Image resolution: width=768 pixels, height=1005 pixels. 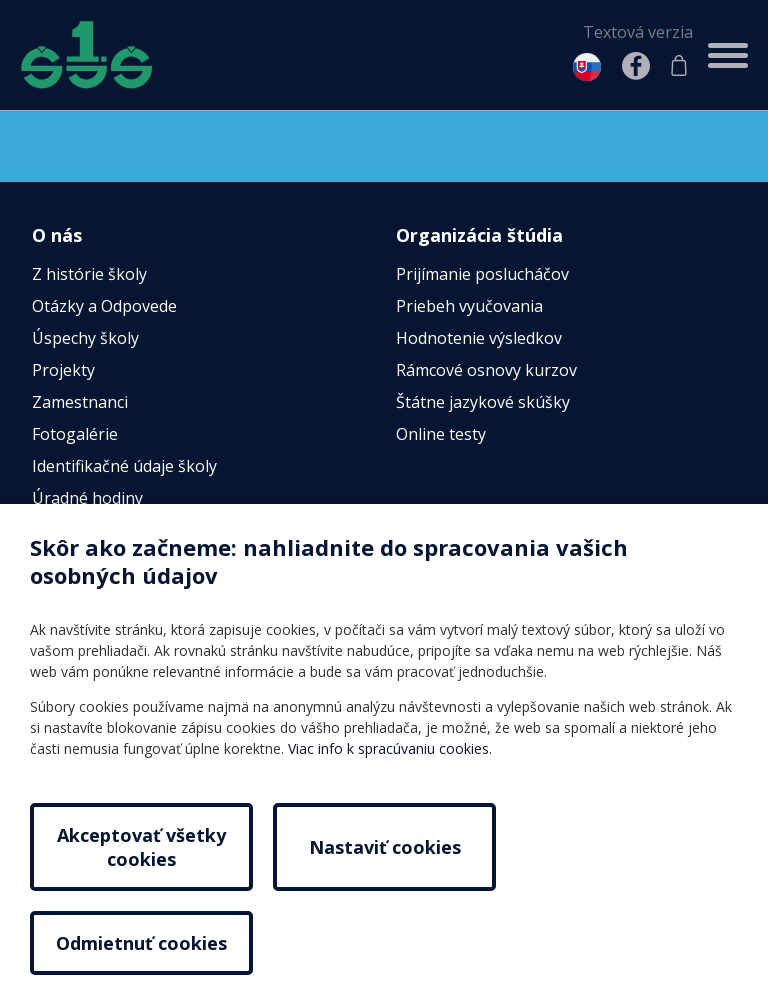 I want to click on Online testy, so click(x=441, y=435).